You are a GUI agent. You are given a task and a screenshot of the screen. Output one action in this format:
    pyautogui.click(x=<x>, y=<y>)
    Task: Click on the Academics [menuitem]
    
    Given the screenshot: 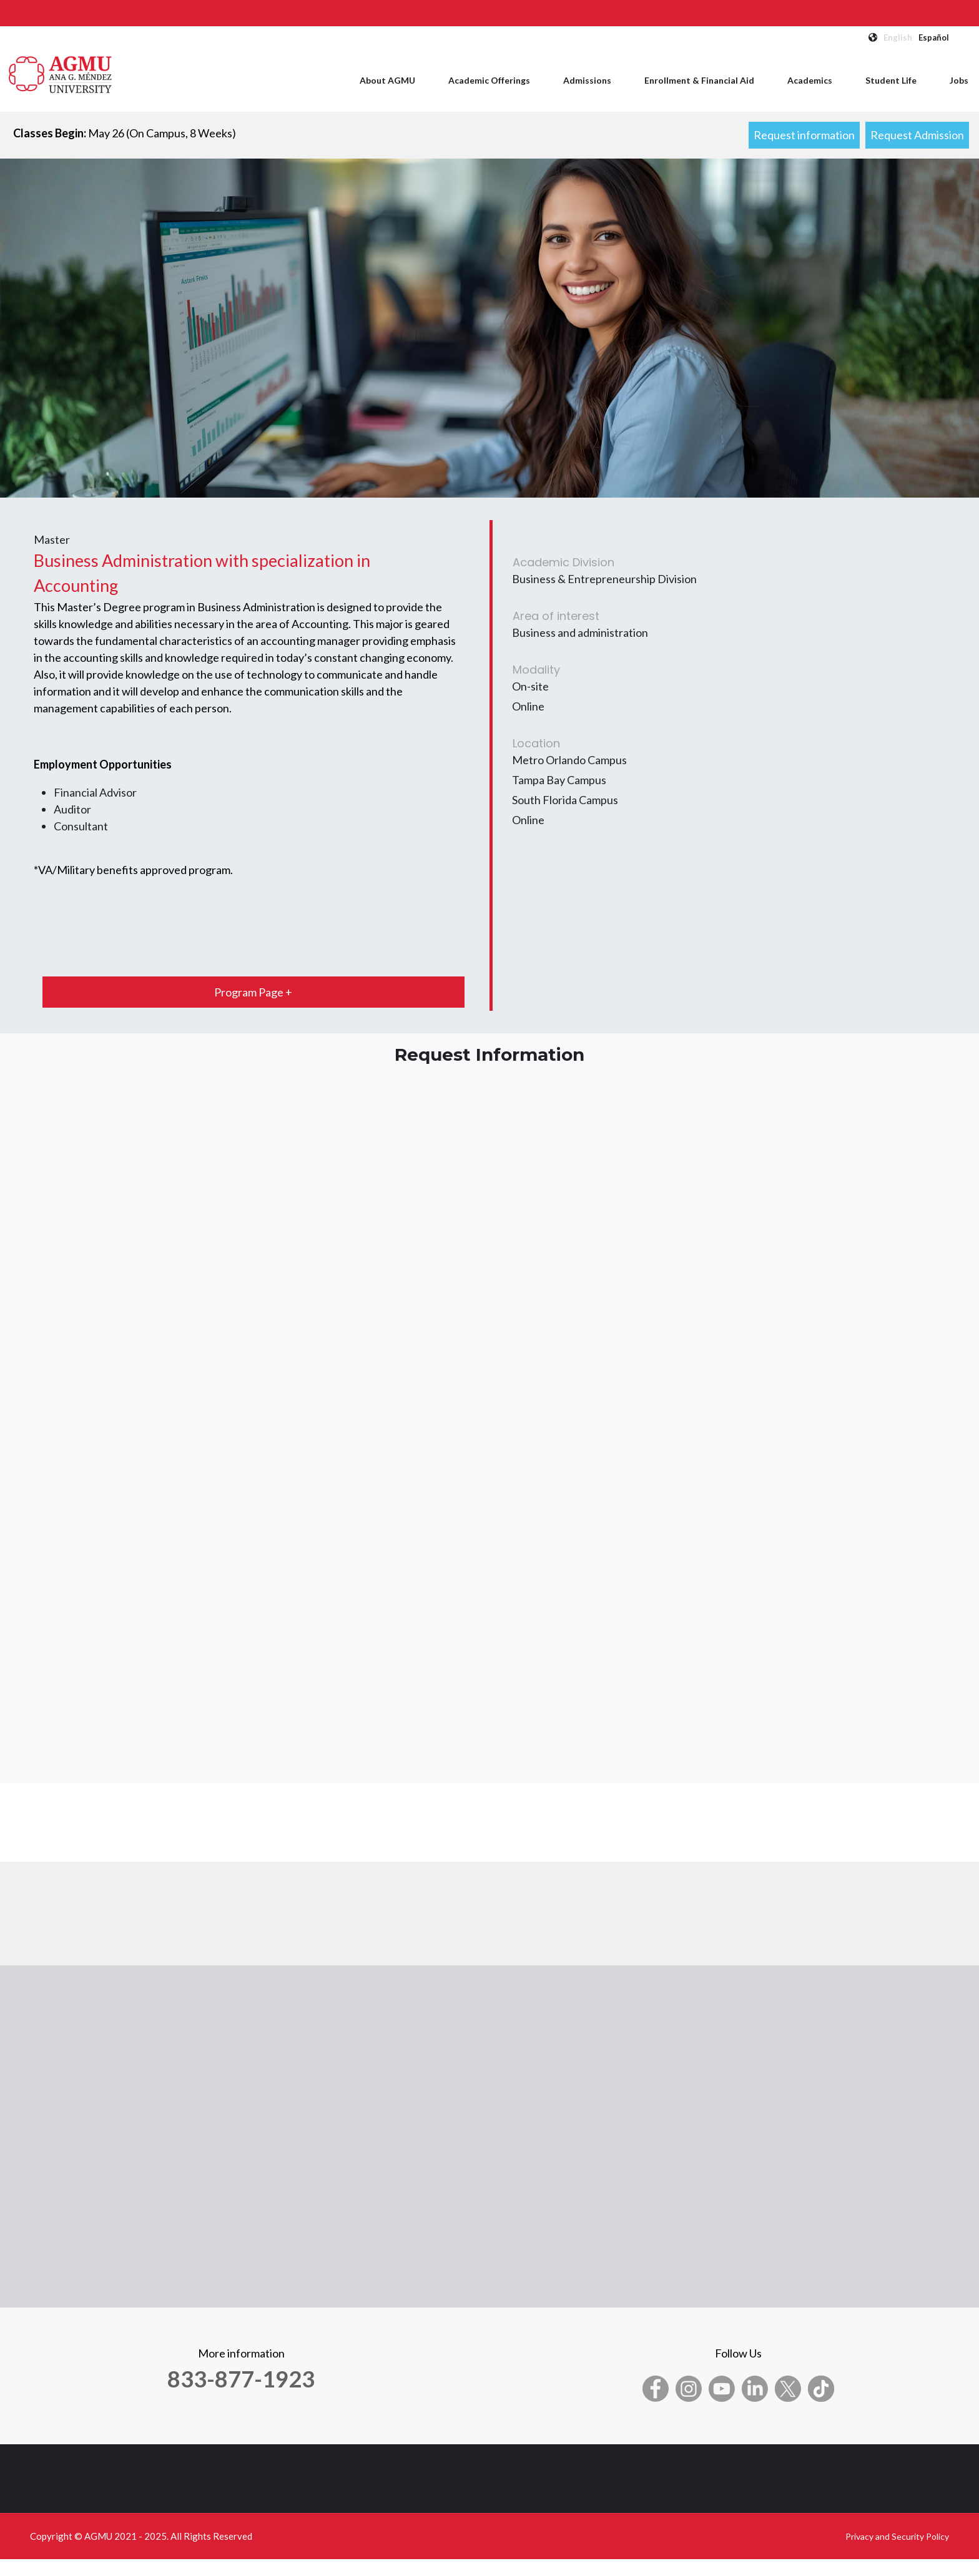 What is the action you would take?
    pyautogui.click(x=809, y=80)
    